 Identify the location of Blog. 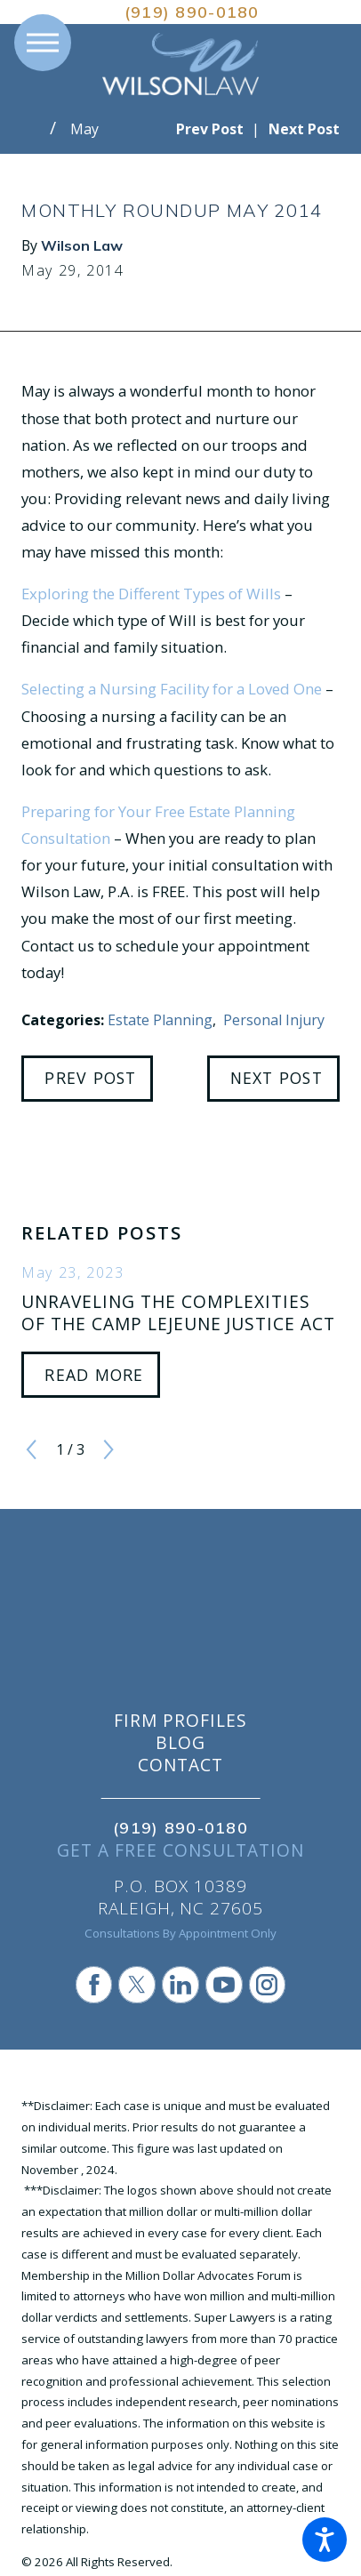
(180, 1743).